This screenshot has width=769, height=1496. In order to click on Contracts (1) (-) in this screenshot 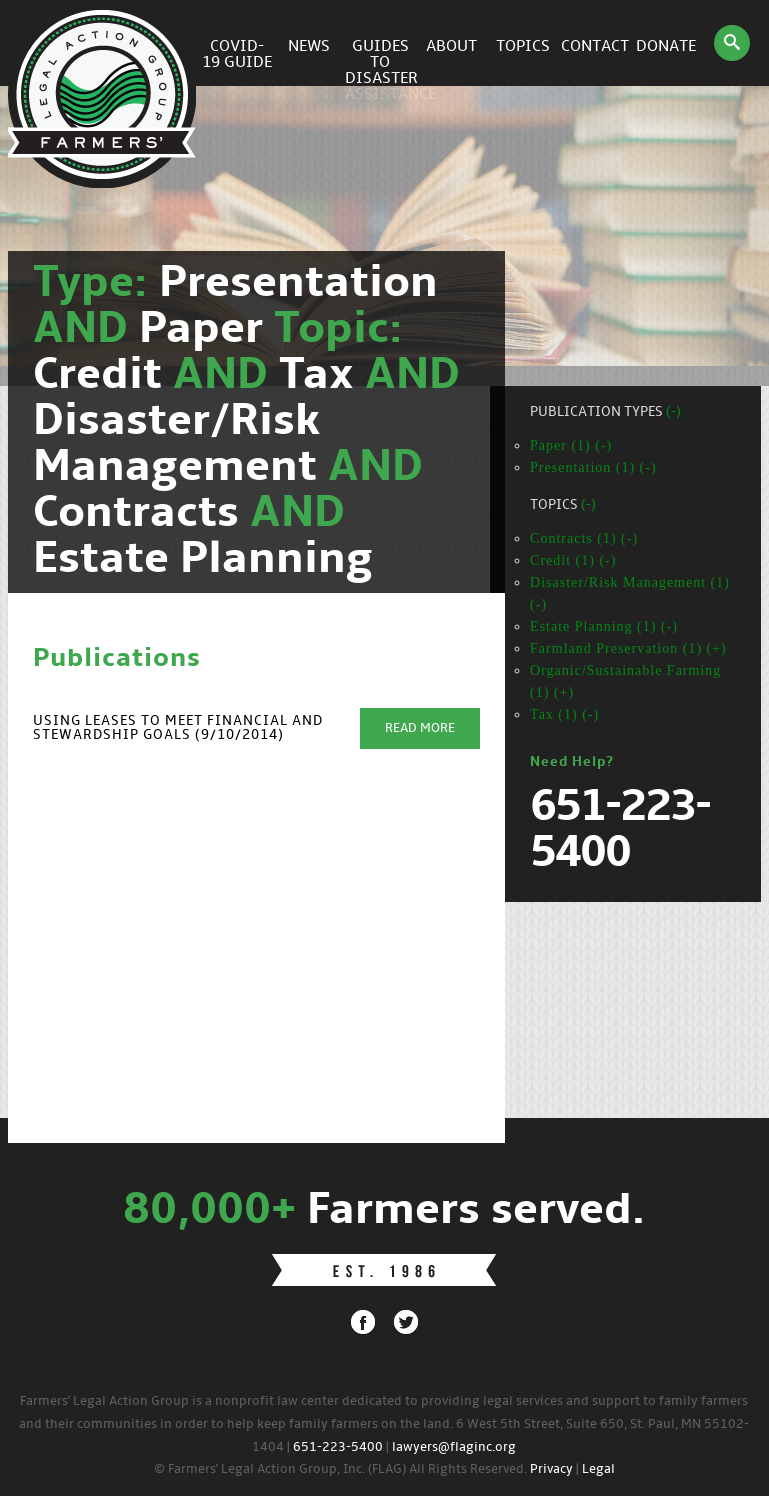, I will do `click(584, 538)`.